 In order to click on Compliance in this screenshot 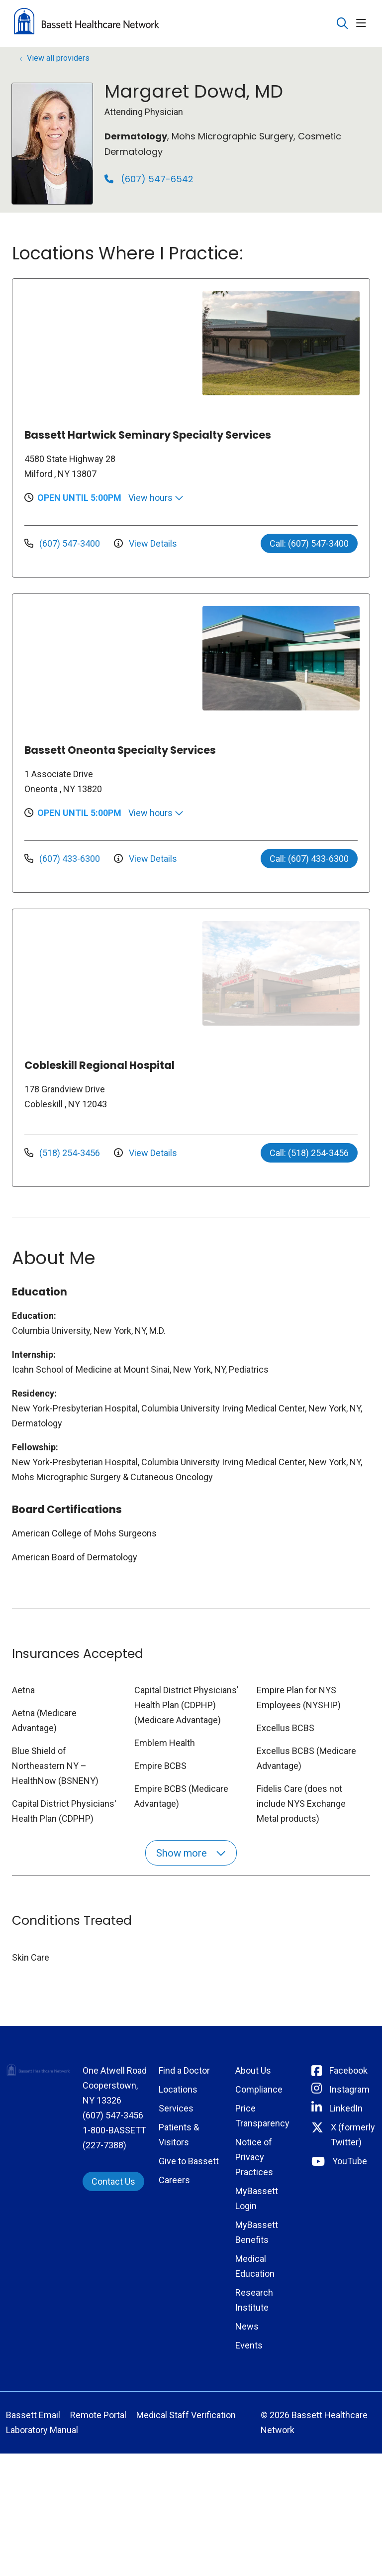, I will do `click(259, 2089)`.